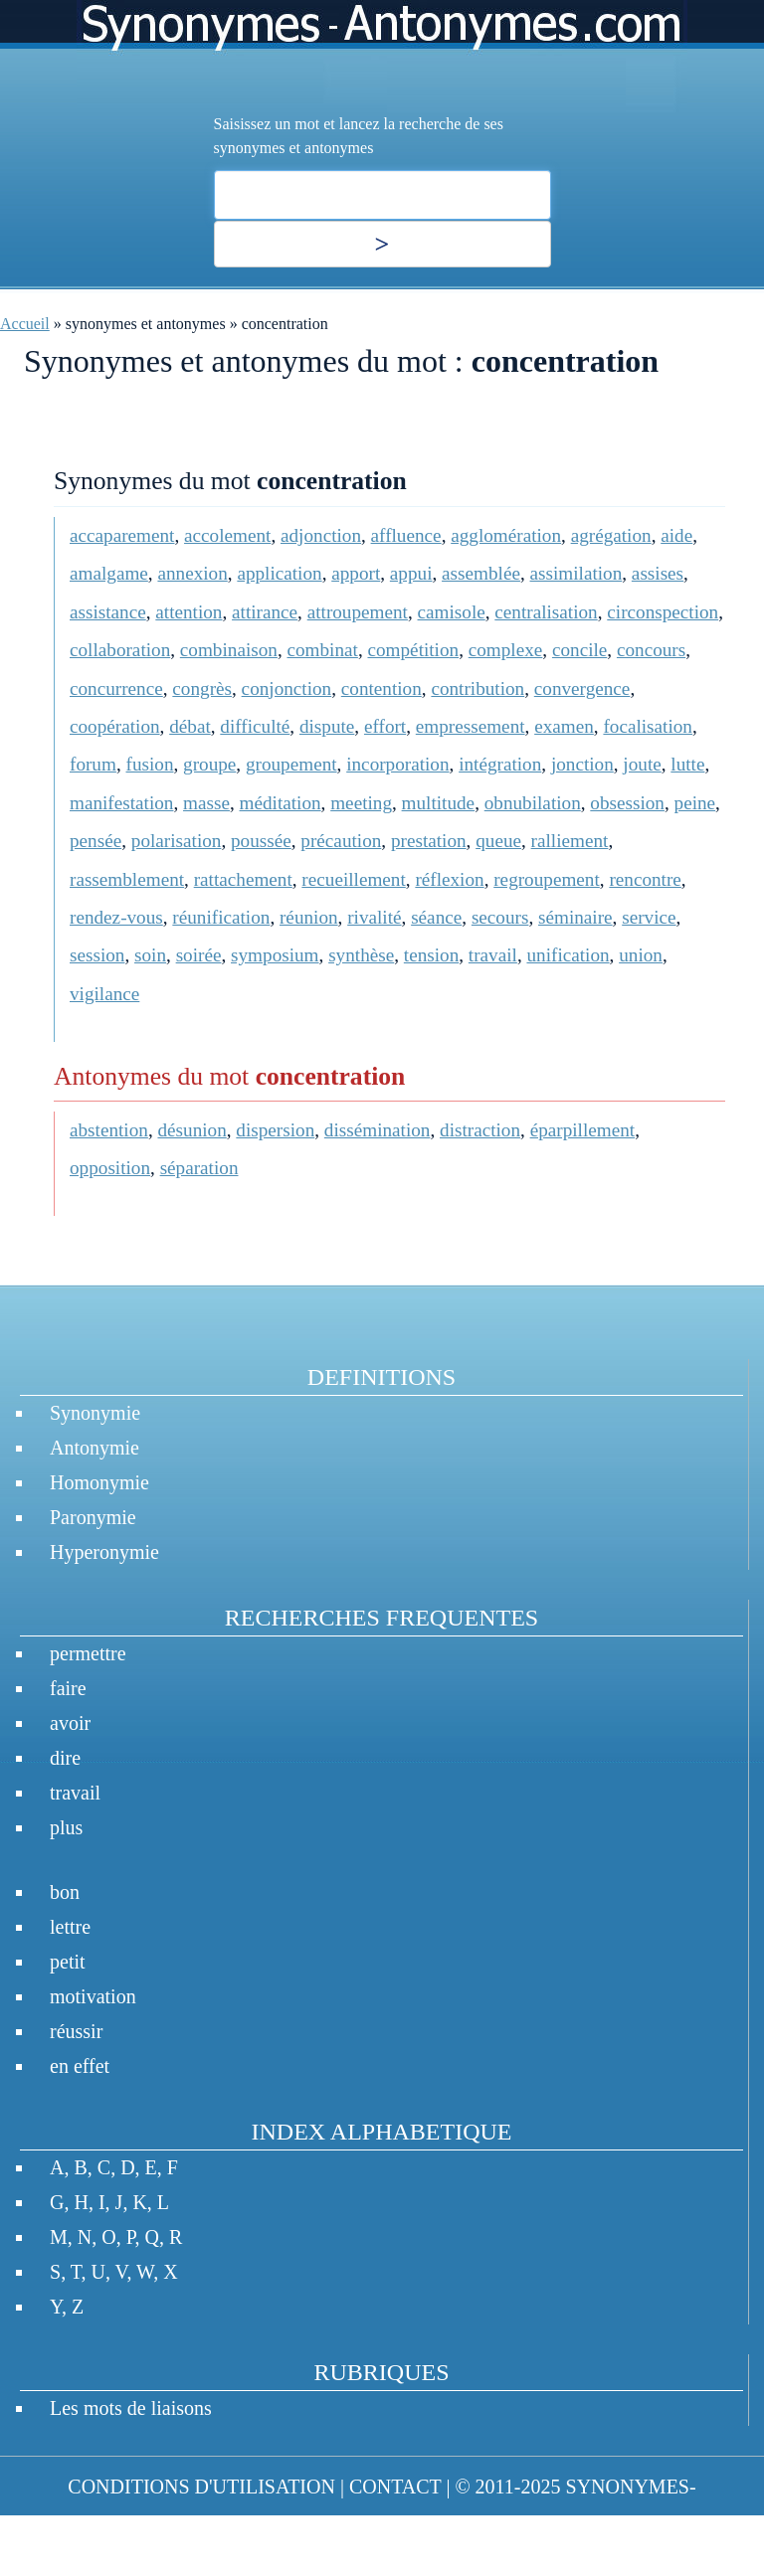  I want to click on séminaire, so click(575, 917).